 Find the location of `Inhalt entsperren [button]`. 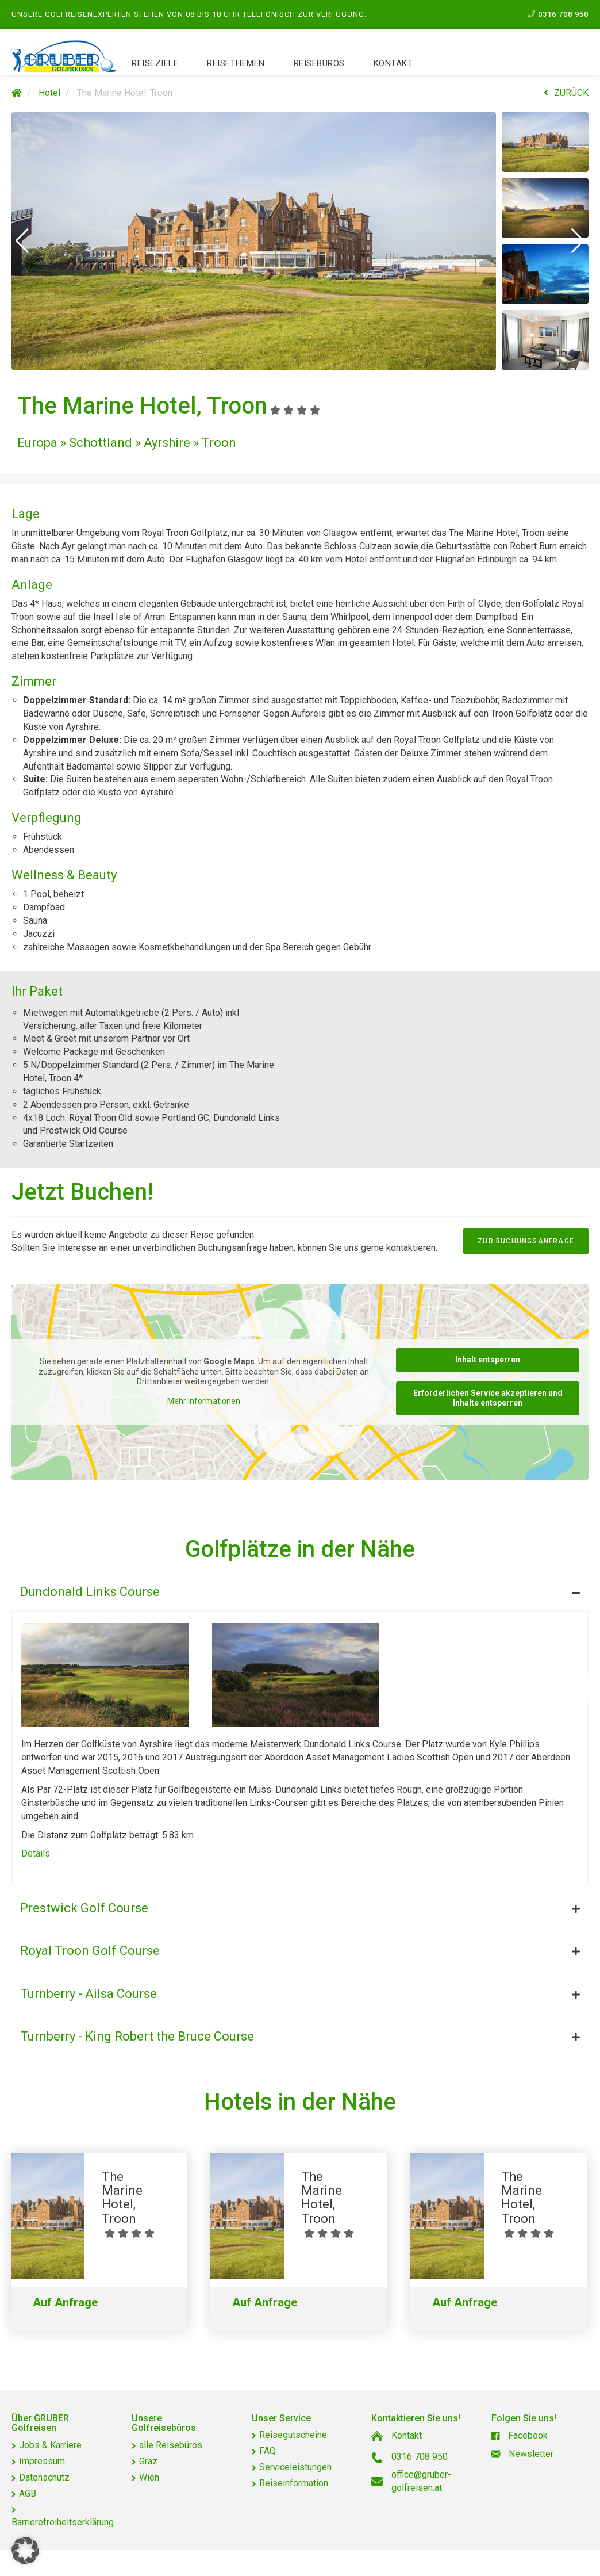

Inhalt entsperren [button] is located at coordinates (487, 1359).